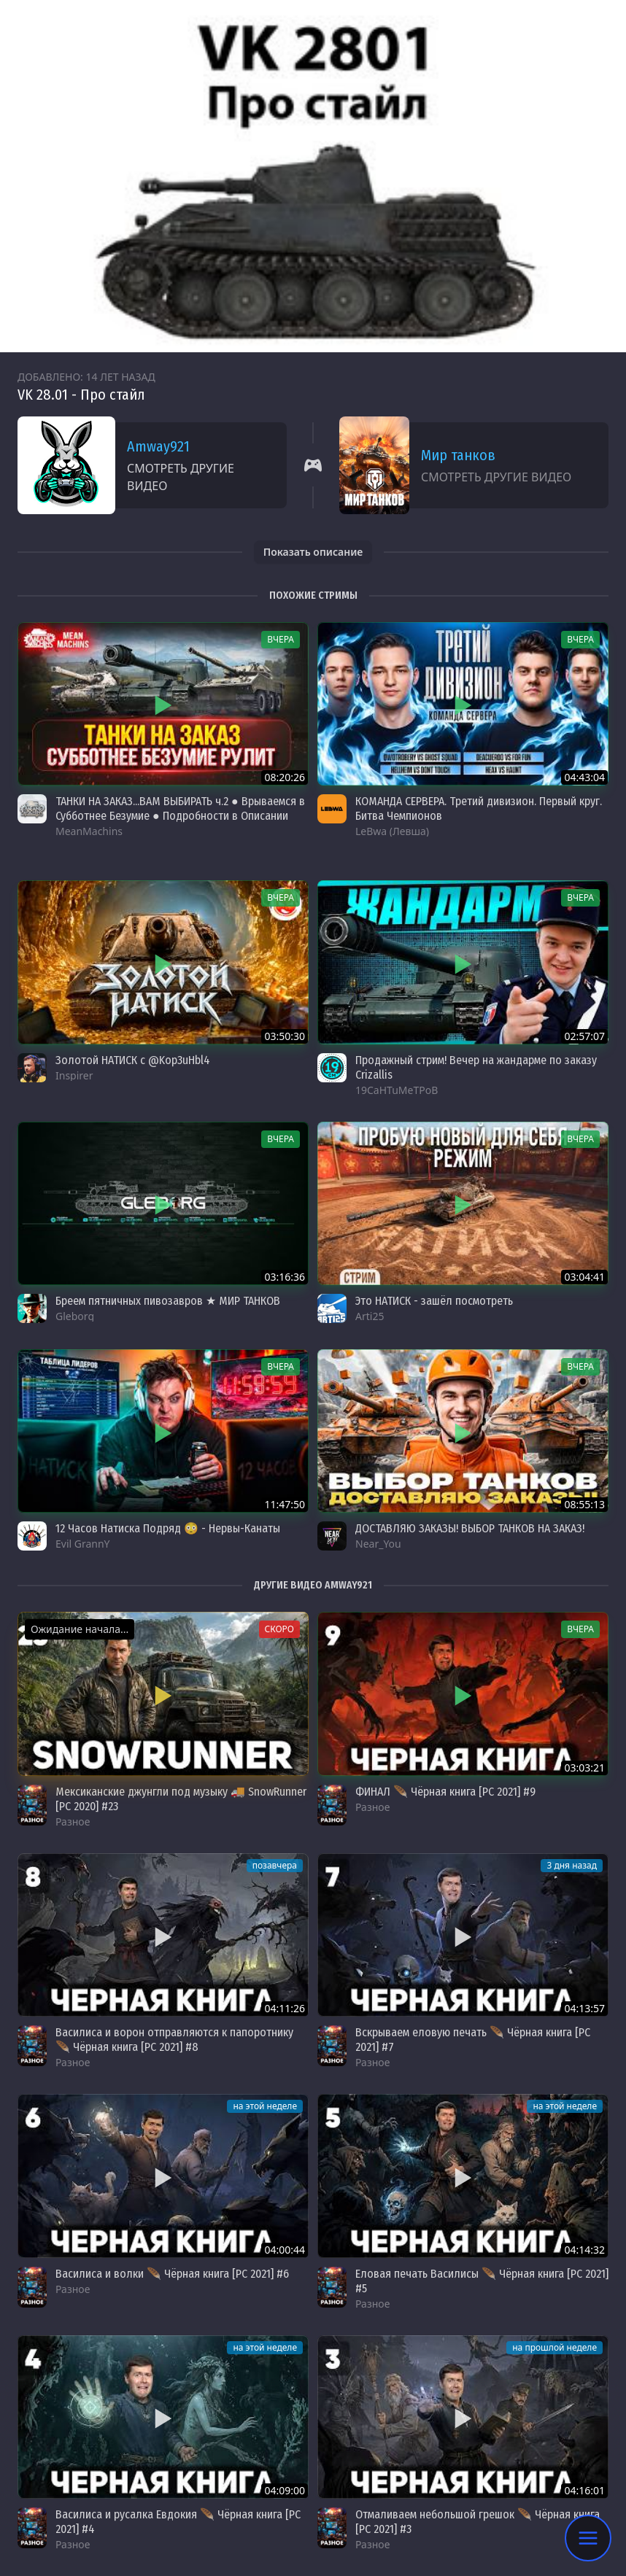 The image size is (626, 2576). Describe the element at coordinates (284, 777) in the screenshot. I see `08:20:26` at that location.